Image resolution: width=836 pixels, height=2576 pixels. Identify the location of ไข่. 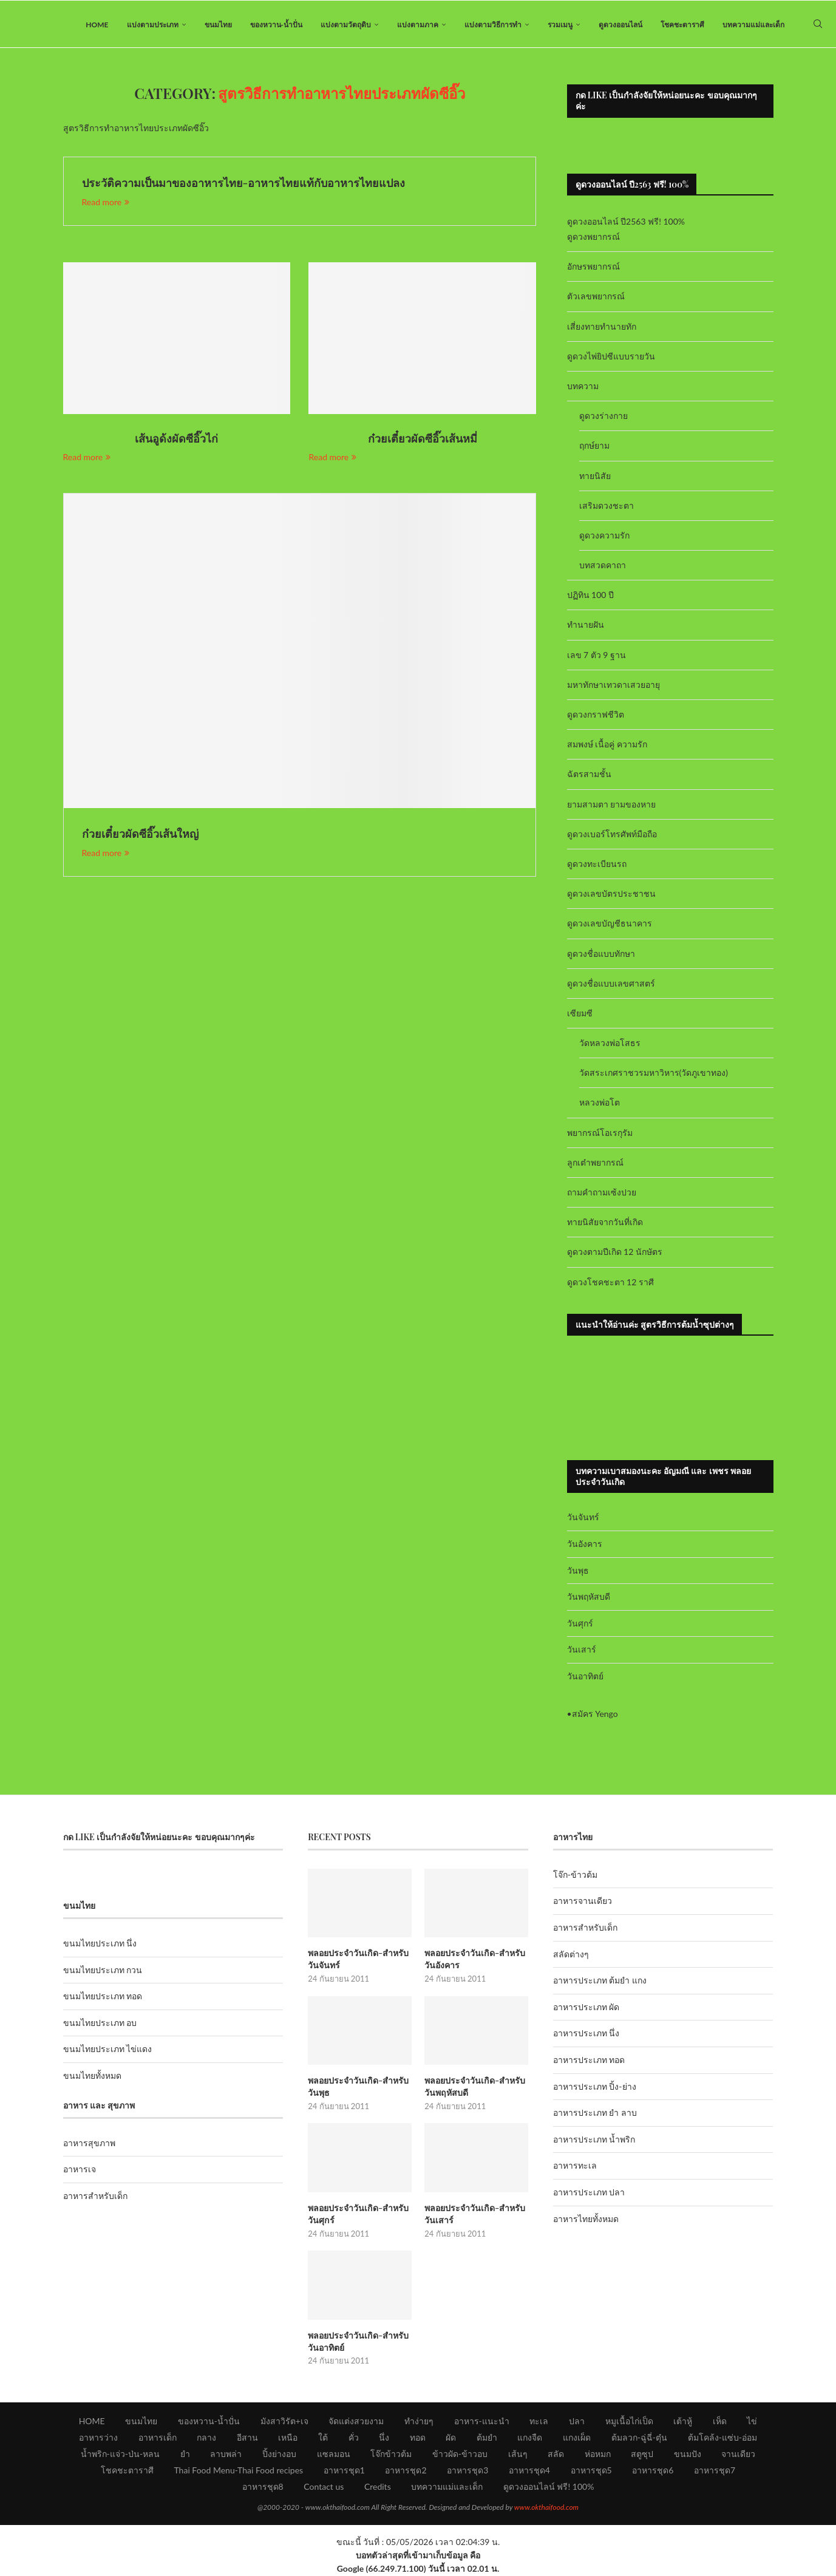
(752, 2421).